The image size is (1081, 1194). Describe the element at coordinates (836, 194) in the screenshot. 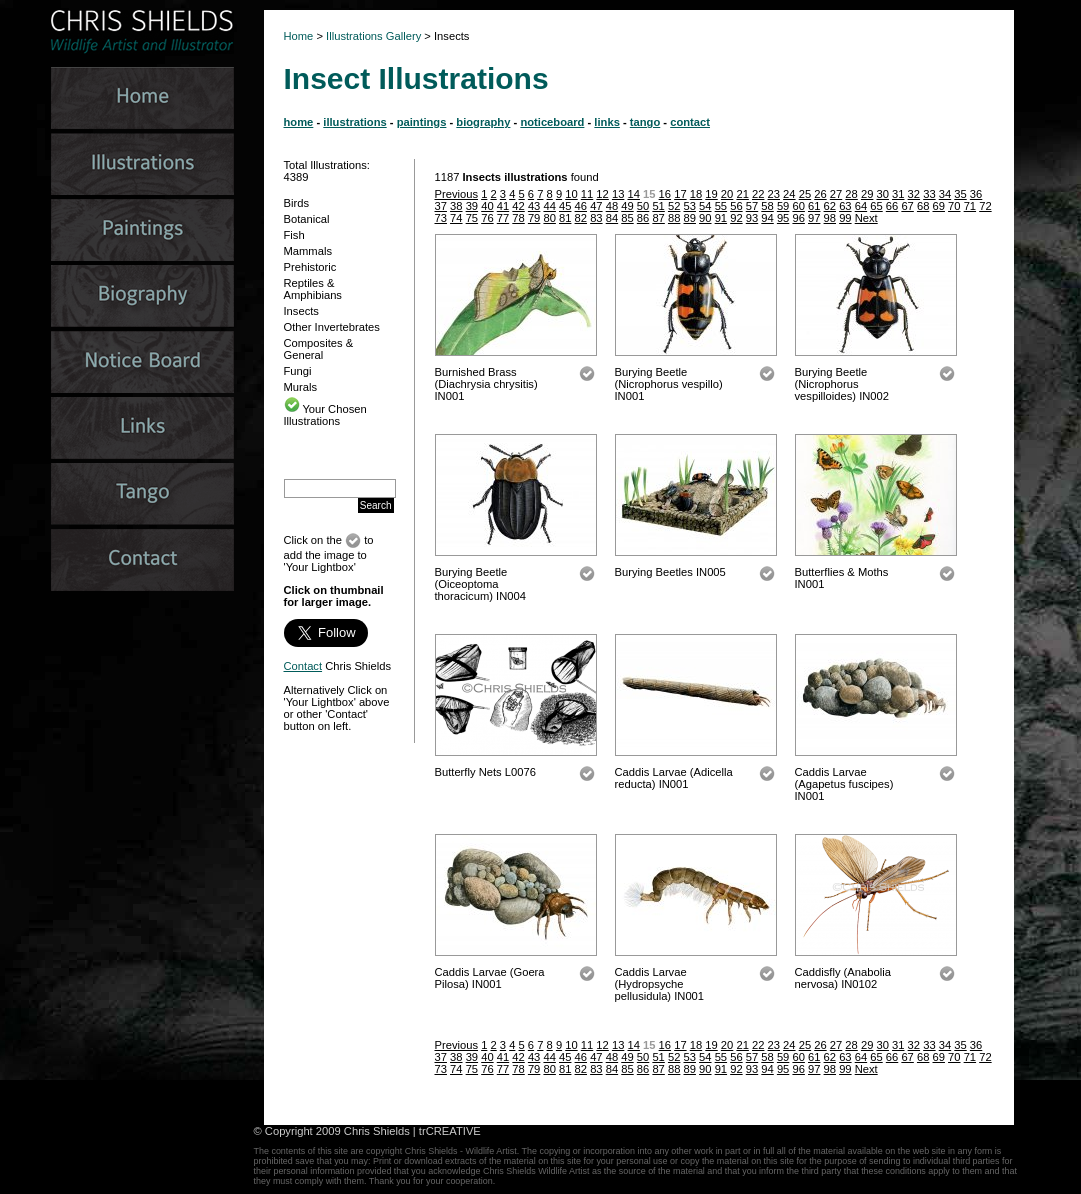

I see `27` at that location.